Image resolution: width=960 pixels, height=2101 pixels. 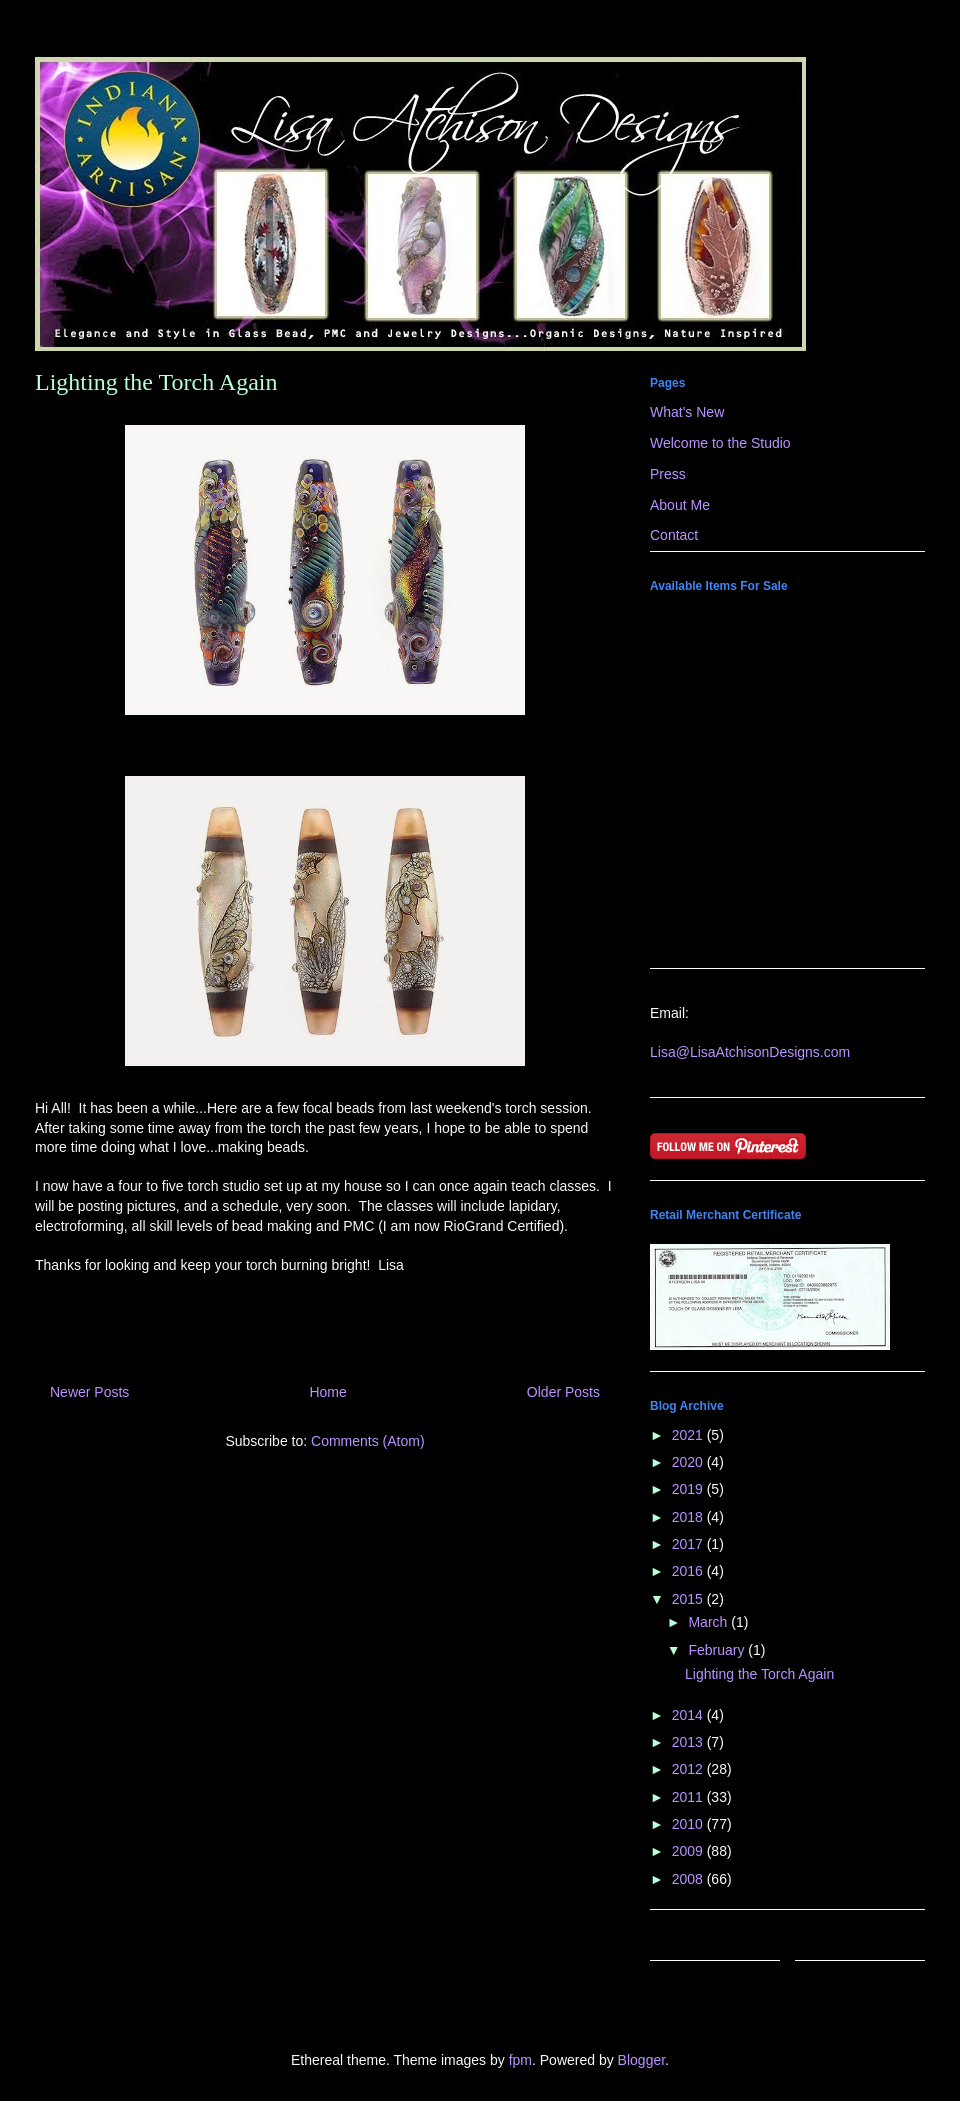 I want to click on Welcome to the Studio, so click(x=720, y=443).